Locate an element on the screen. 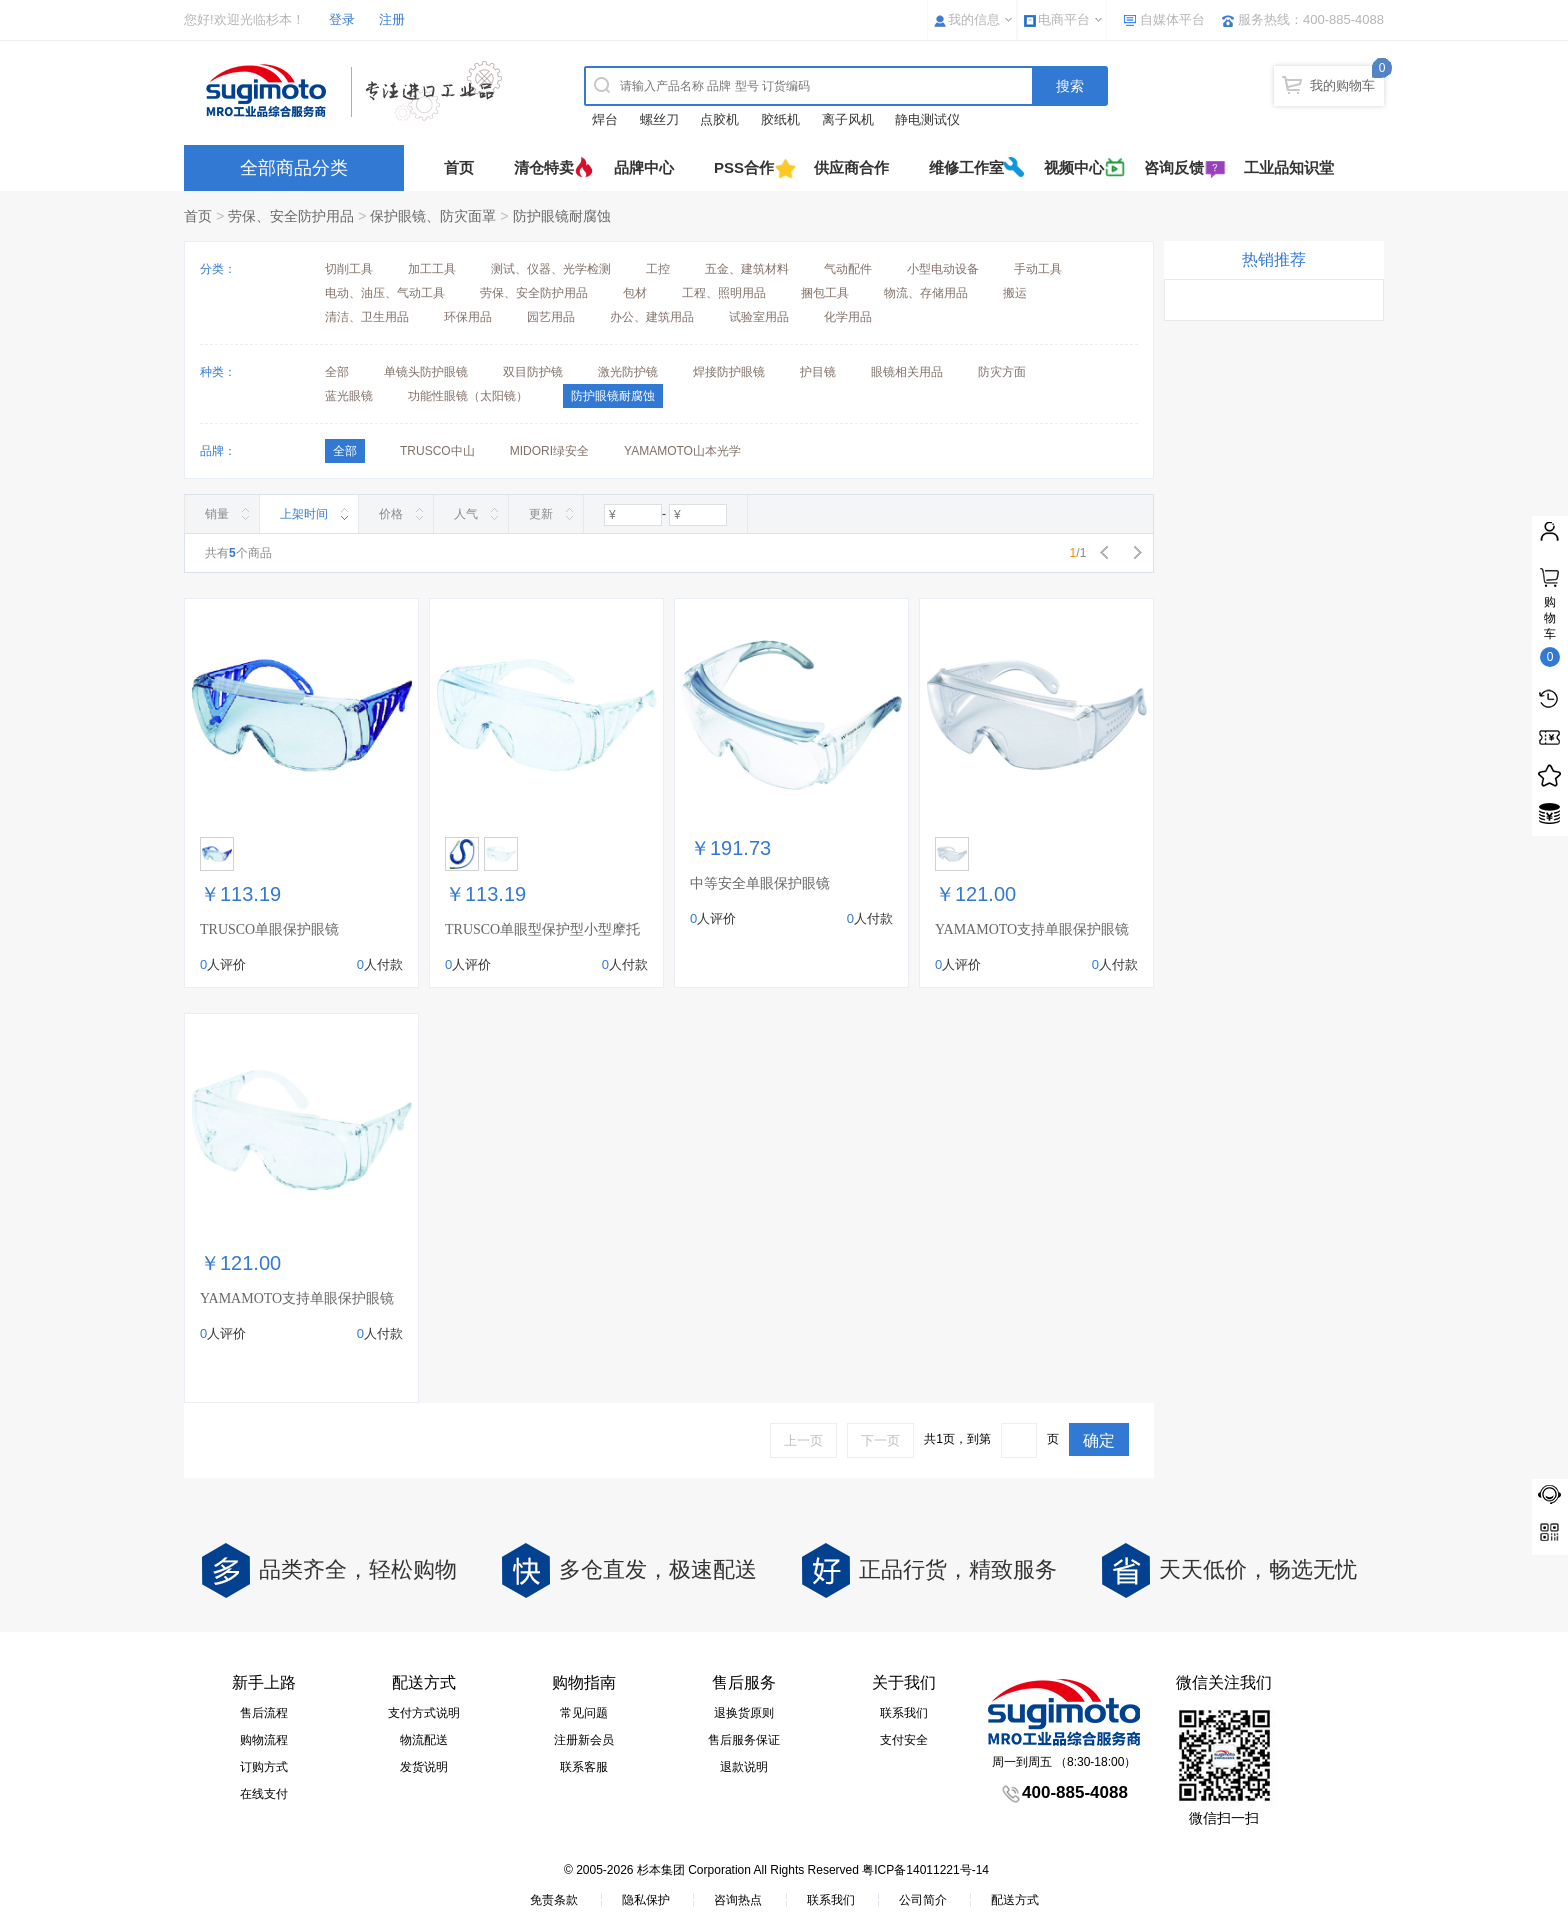 This screenshot has width=1568, height=1915. 单镜头防护眼镜 is located at coordinates (426, 372).